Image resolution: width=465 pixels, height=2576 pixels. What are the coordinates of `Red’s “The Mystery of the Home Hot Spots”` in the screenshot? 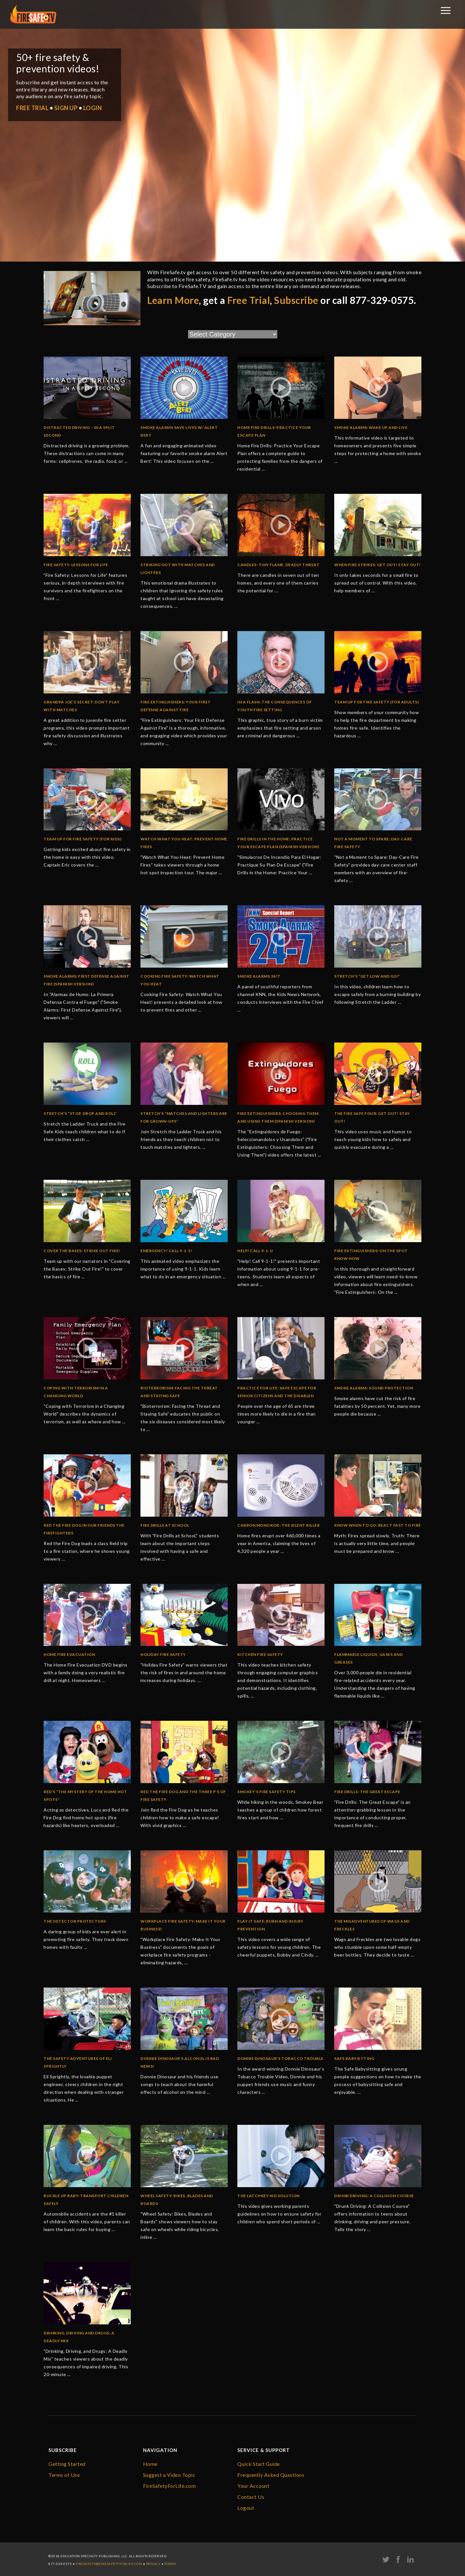 It's located at (85, 1795).